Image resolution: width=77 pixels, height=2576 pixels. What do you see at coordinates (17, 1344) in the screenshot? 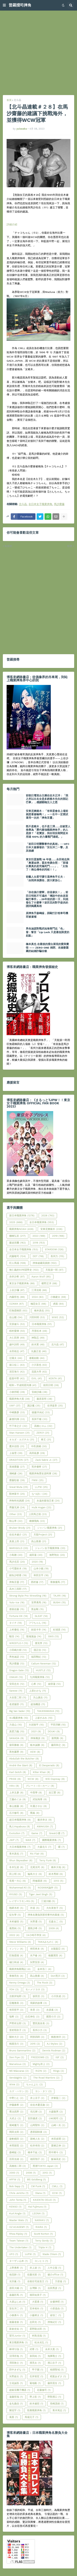
I see `越中詩郎` at bounding box center [17, 1344].